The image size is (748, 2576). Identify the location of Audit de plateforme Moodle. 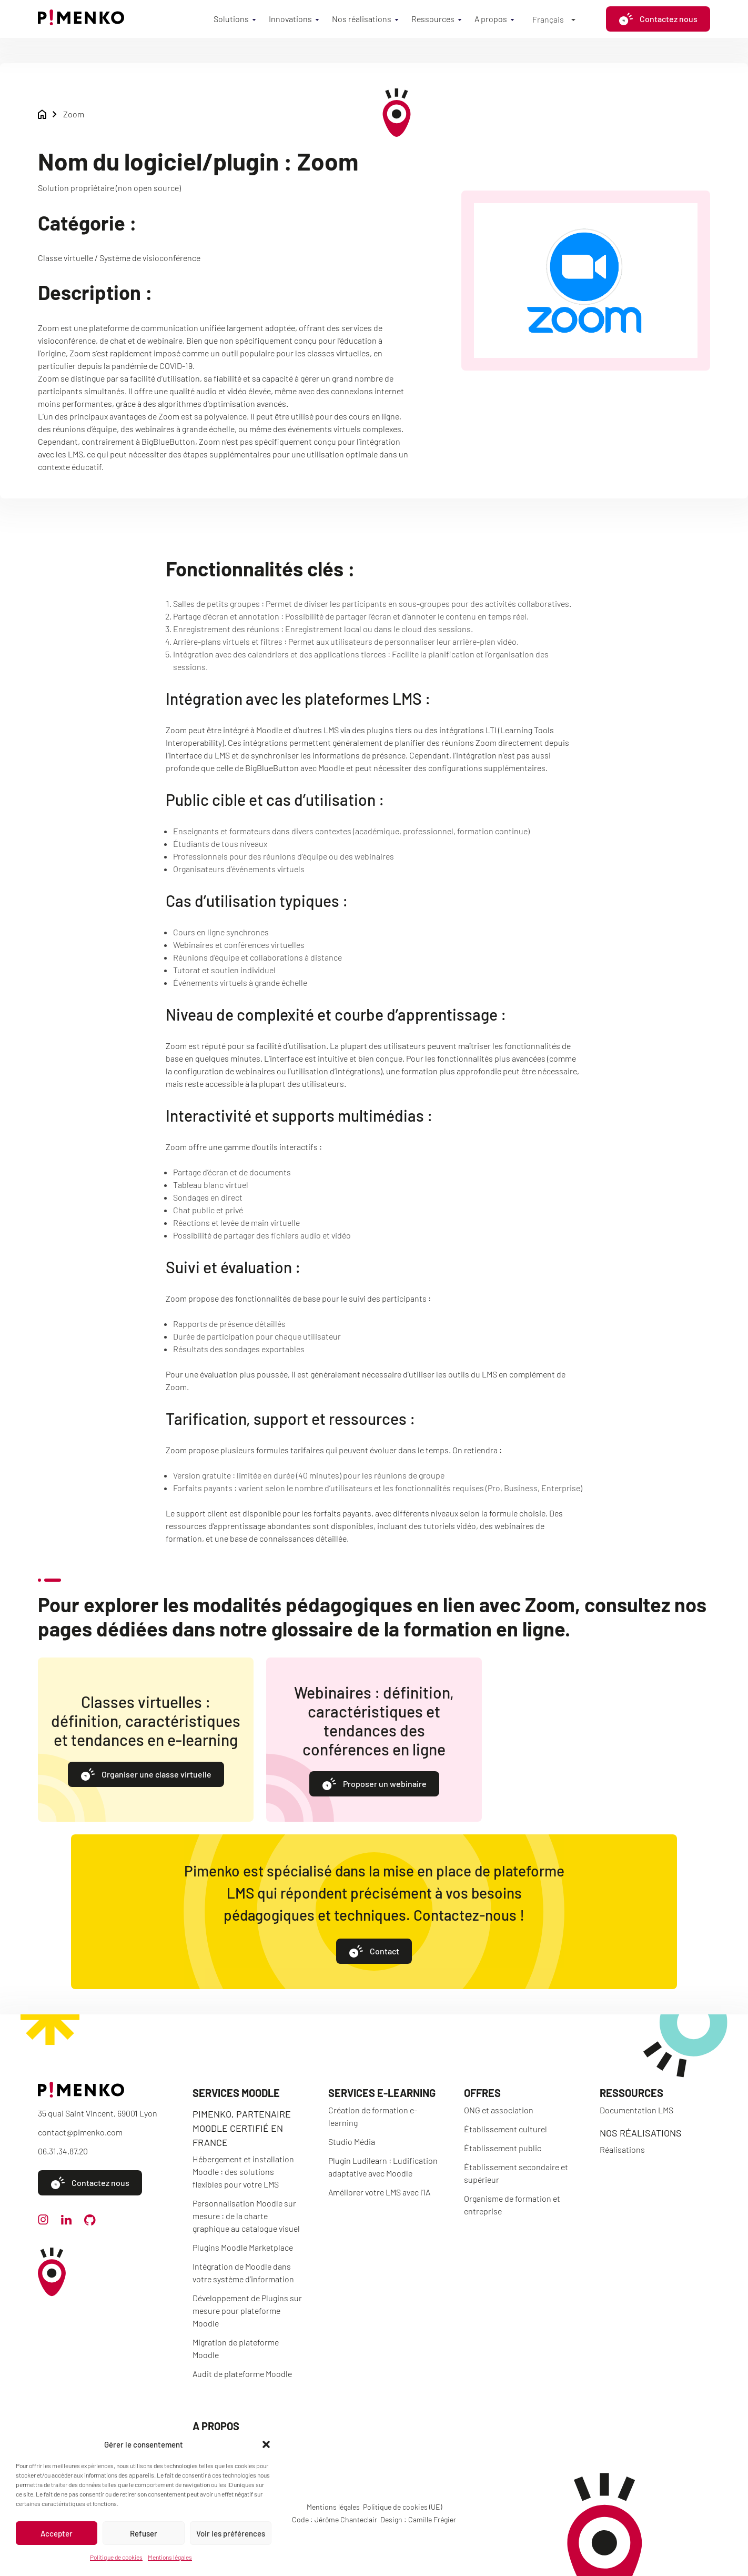
(242, 2374).